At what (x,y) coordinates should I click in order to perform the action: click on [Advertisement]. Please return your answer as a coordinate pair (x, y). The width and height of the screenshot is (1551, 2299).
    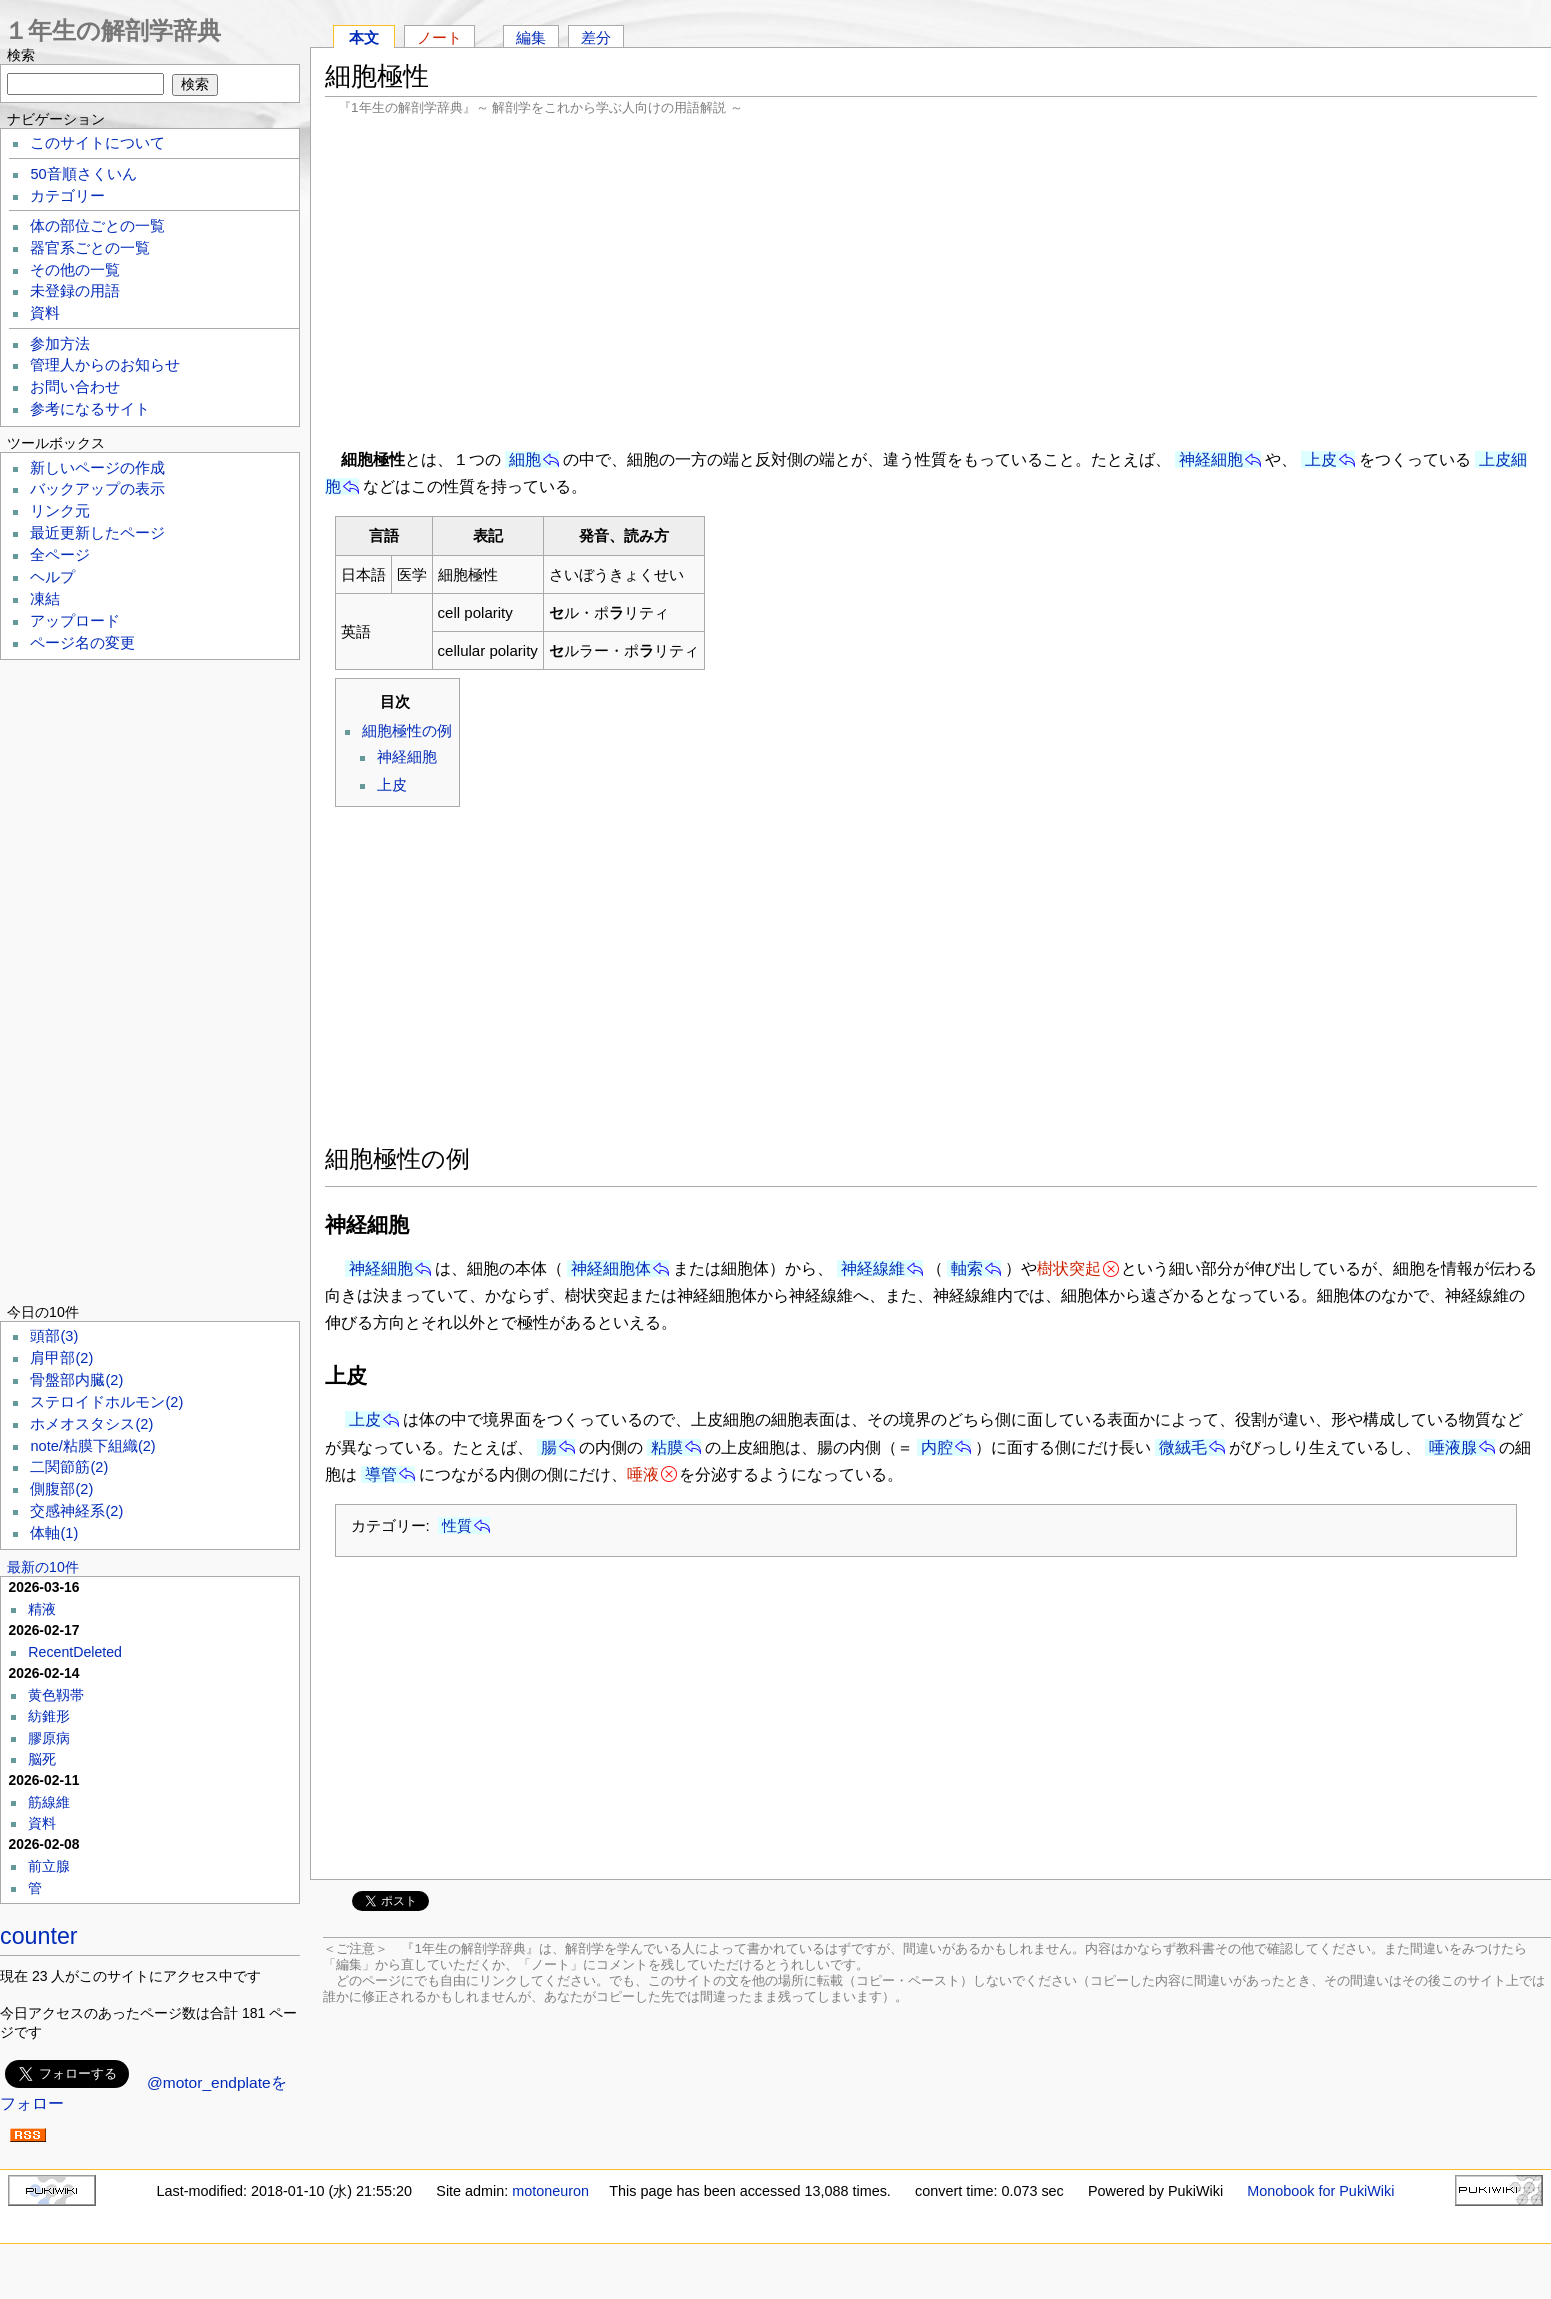
    Looking at the image, I should click on (931, 280).